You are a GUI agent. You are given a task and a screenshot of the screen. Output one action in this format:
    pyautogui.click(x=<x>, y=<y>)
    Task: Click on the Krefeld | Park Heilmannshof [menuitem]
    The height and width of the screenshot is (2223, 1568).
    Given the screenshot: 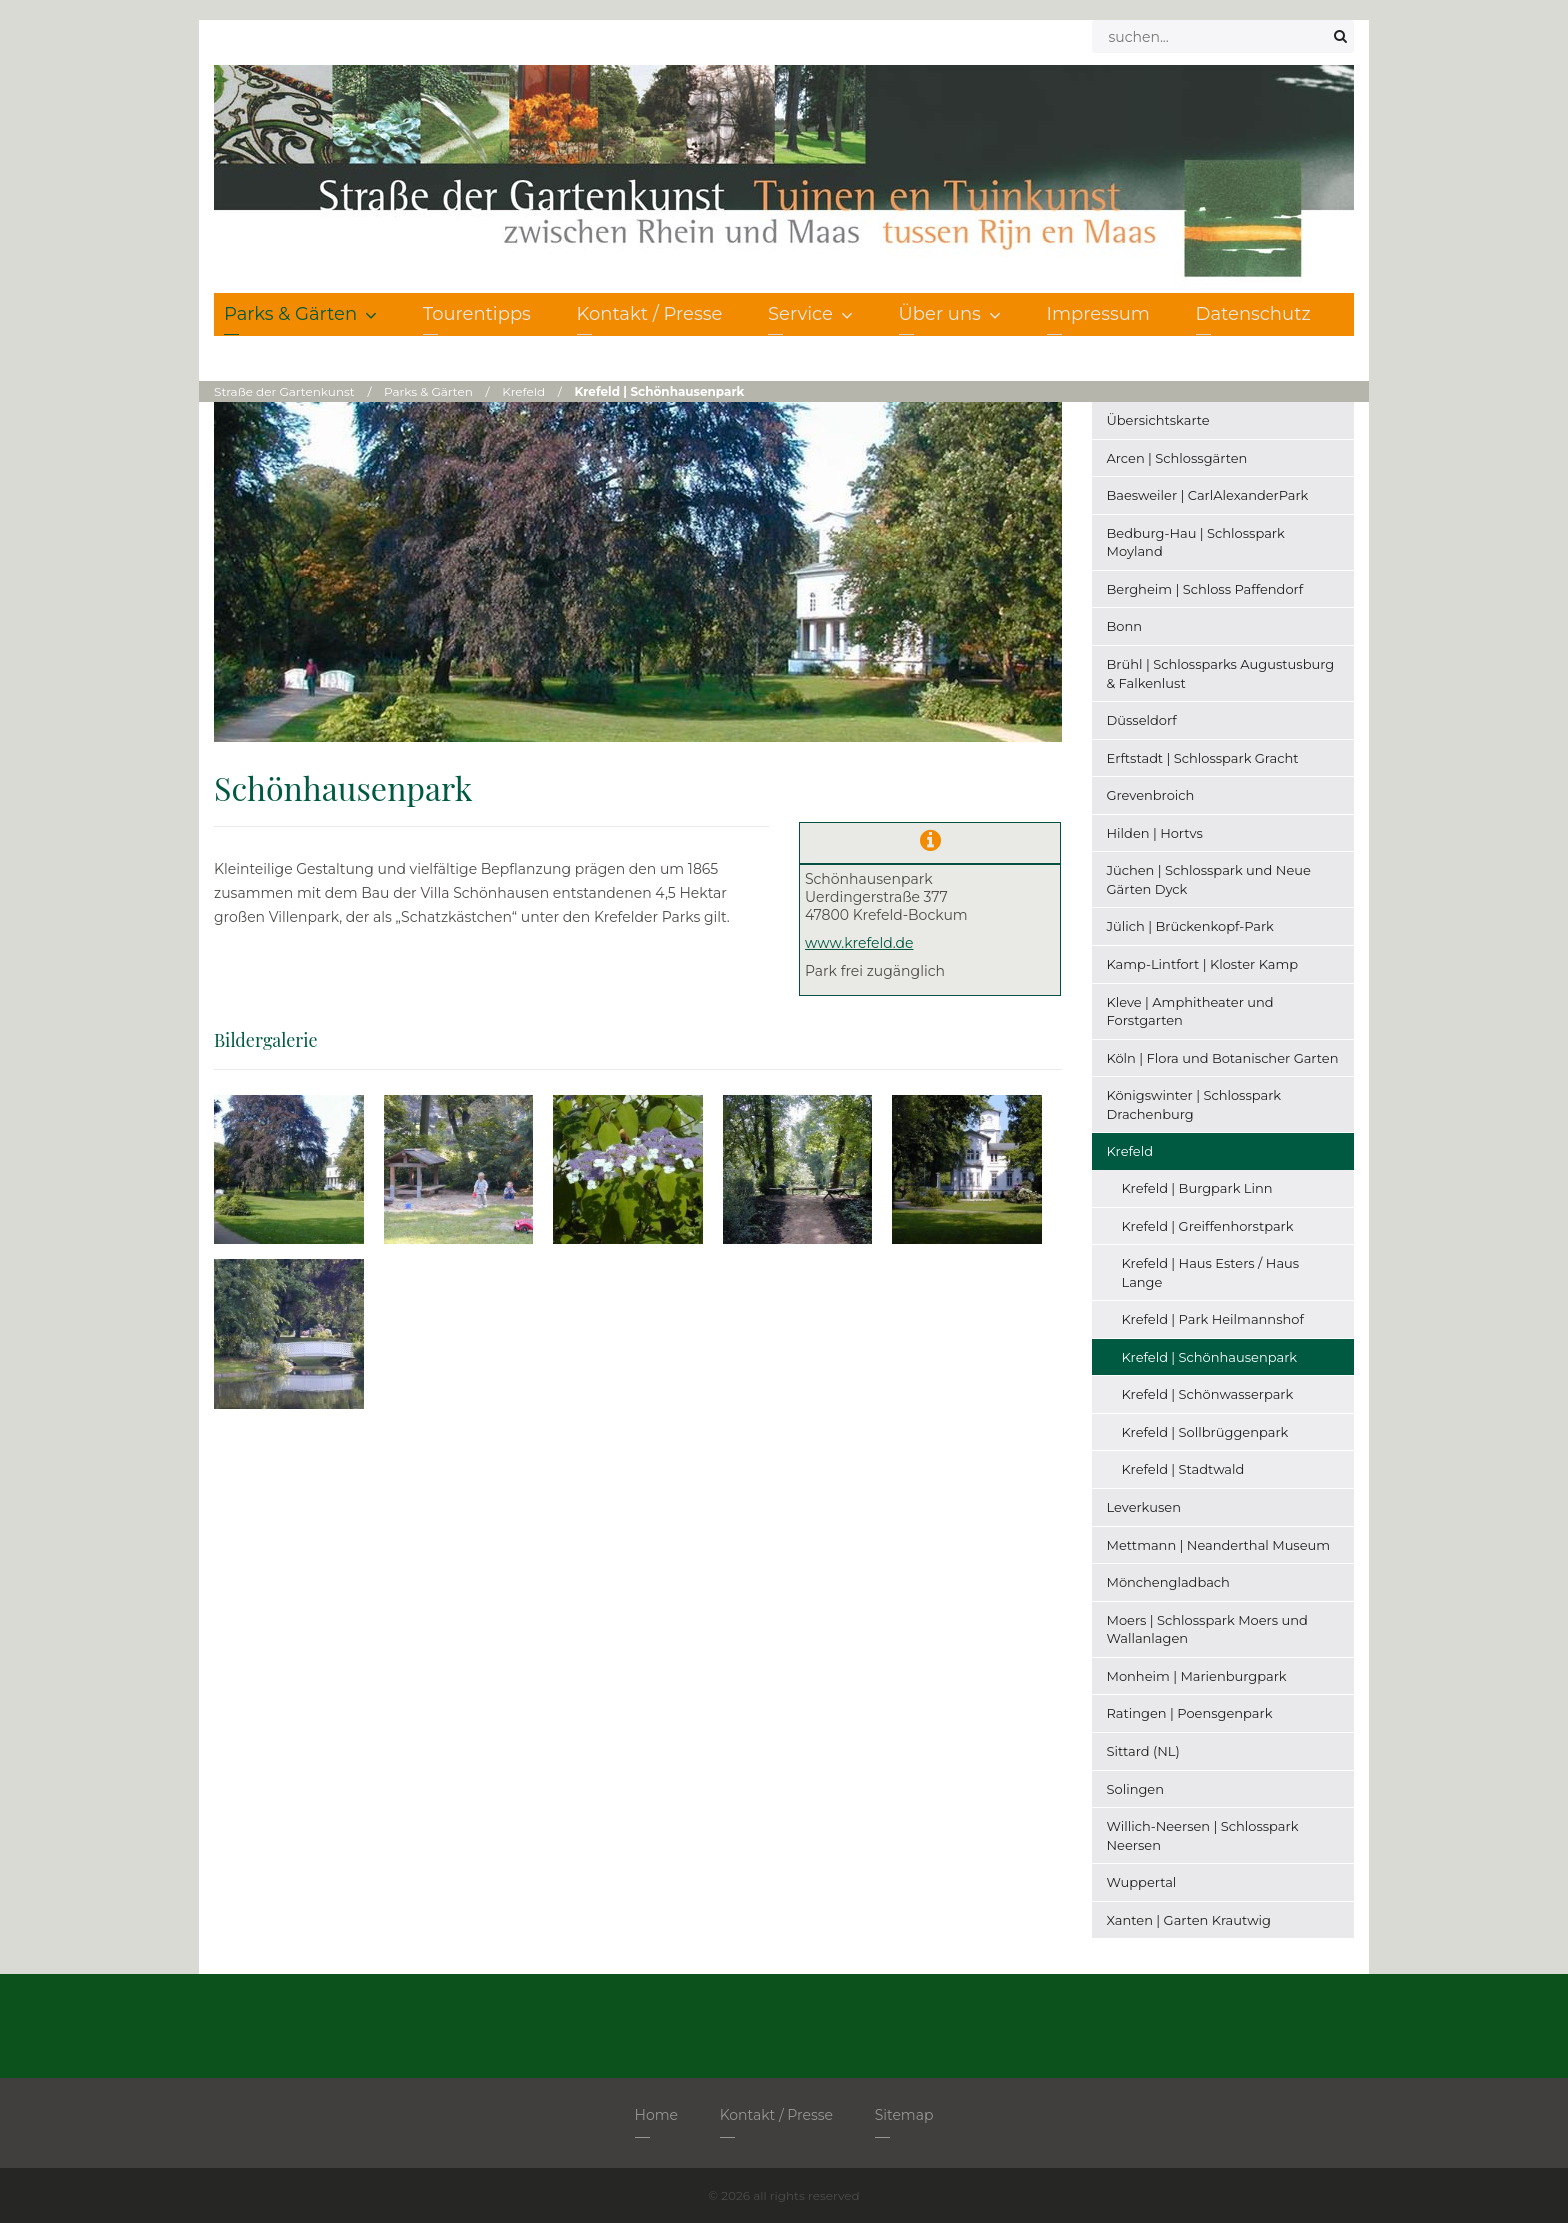 What is the action you would take?
    pyautogui.click(x=1213, y=1319)
    